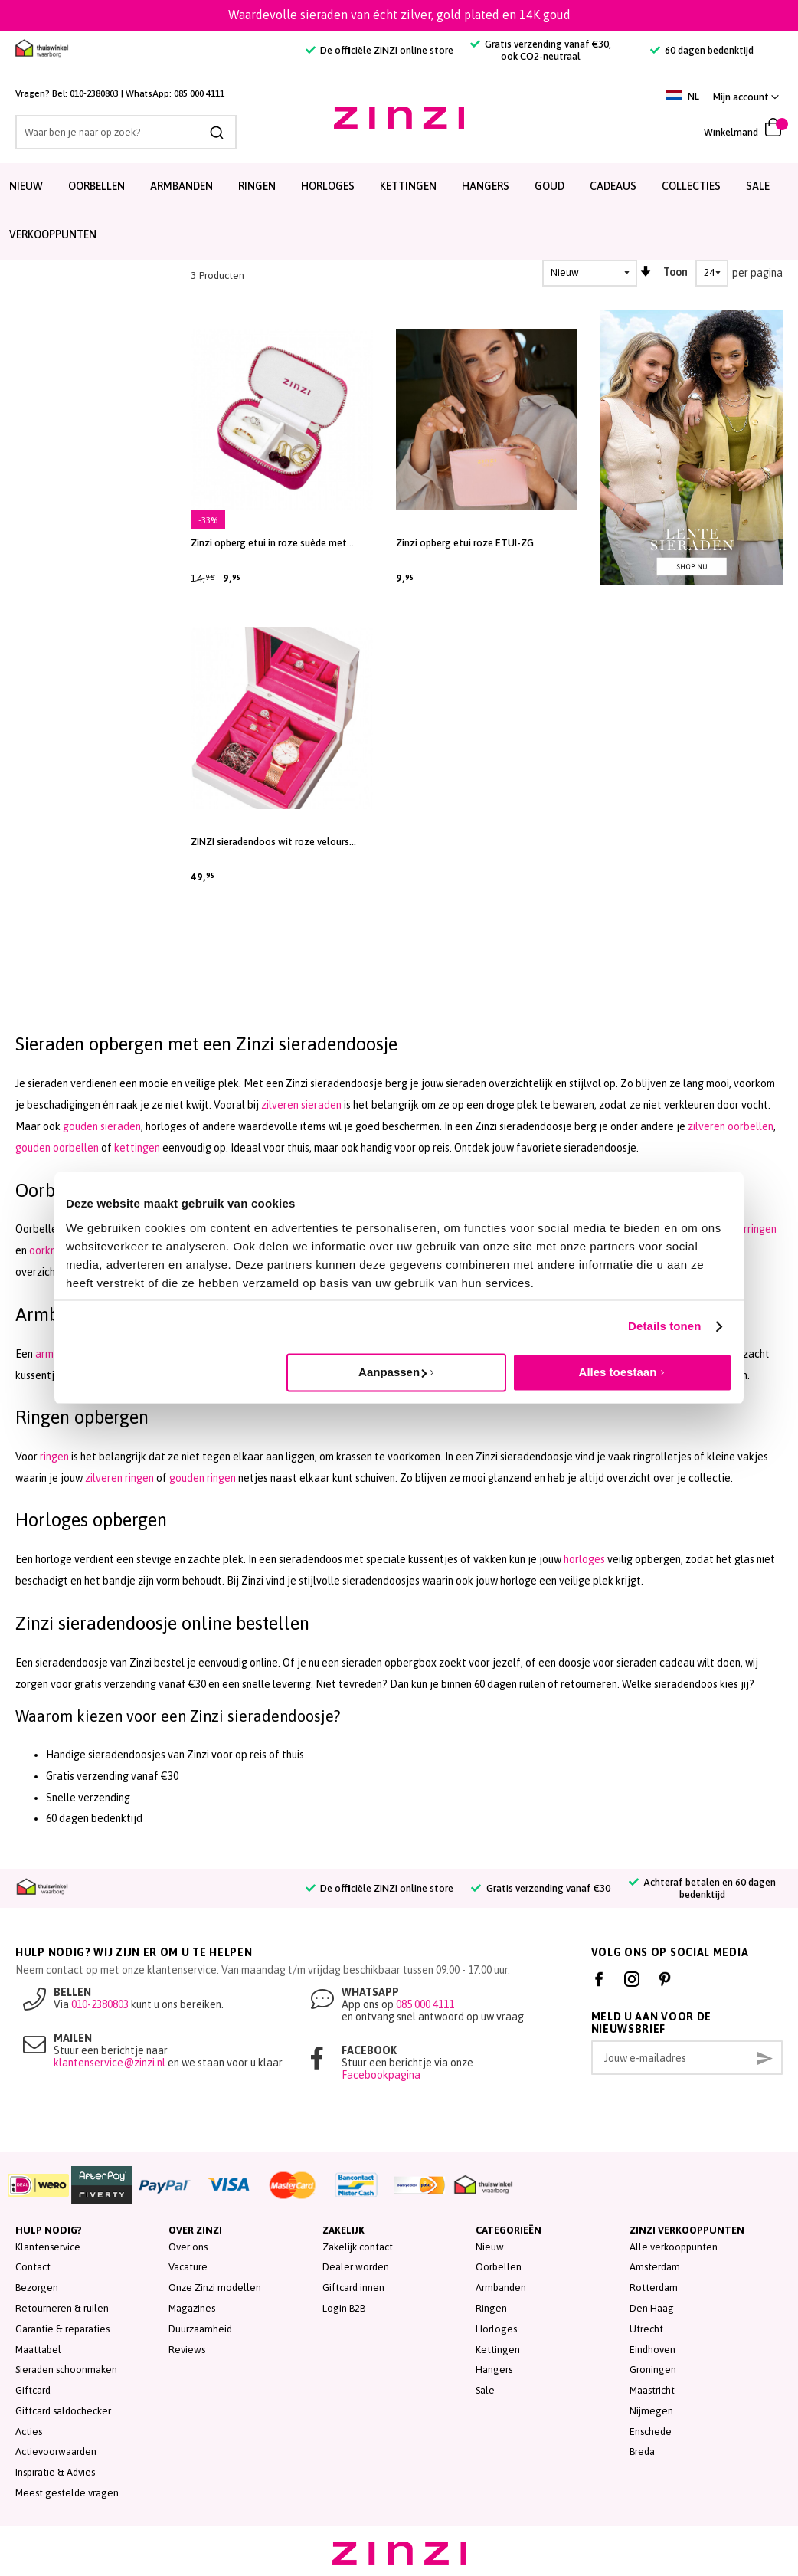 The width and height of the screenshot is (798, 2576). Describe the element at coordinates (702, 50) in the screenshot. I see `60 dagen bedenktijd` at that location.